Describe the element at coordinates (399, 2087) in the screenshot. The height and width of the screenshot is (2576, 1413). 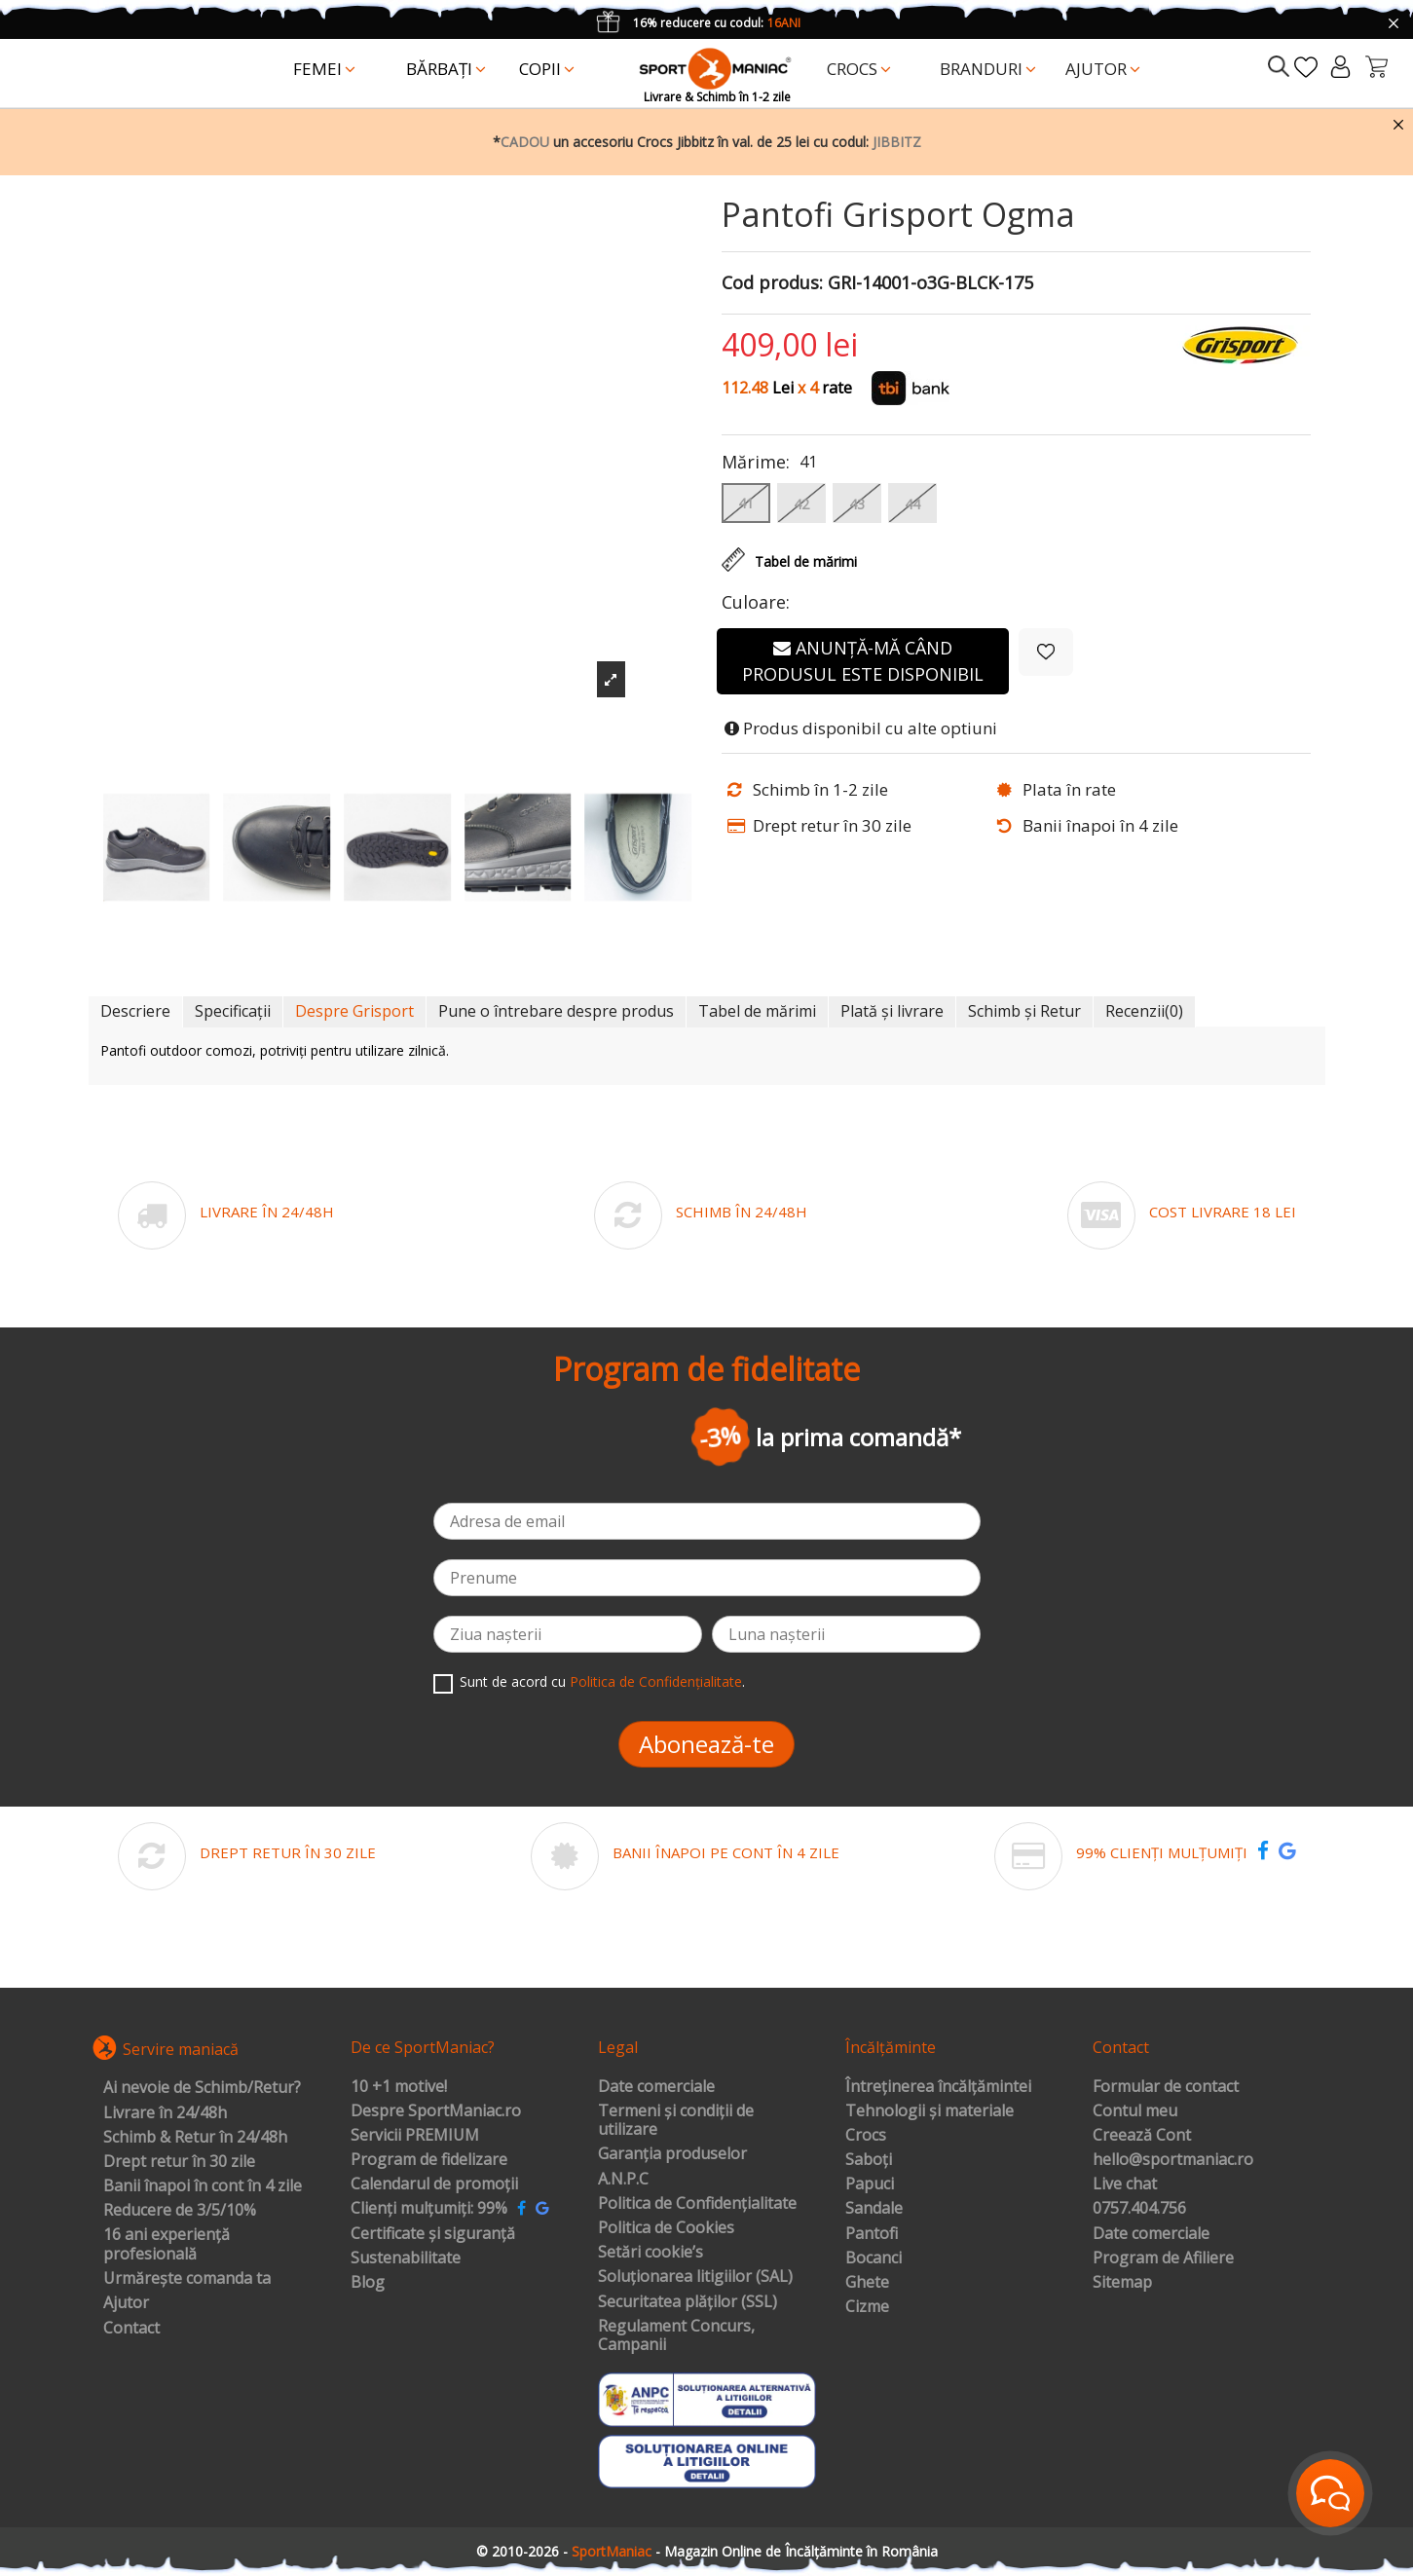
I see `10 +1 motive!` at that location.